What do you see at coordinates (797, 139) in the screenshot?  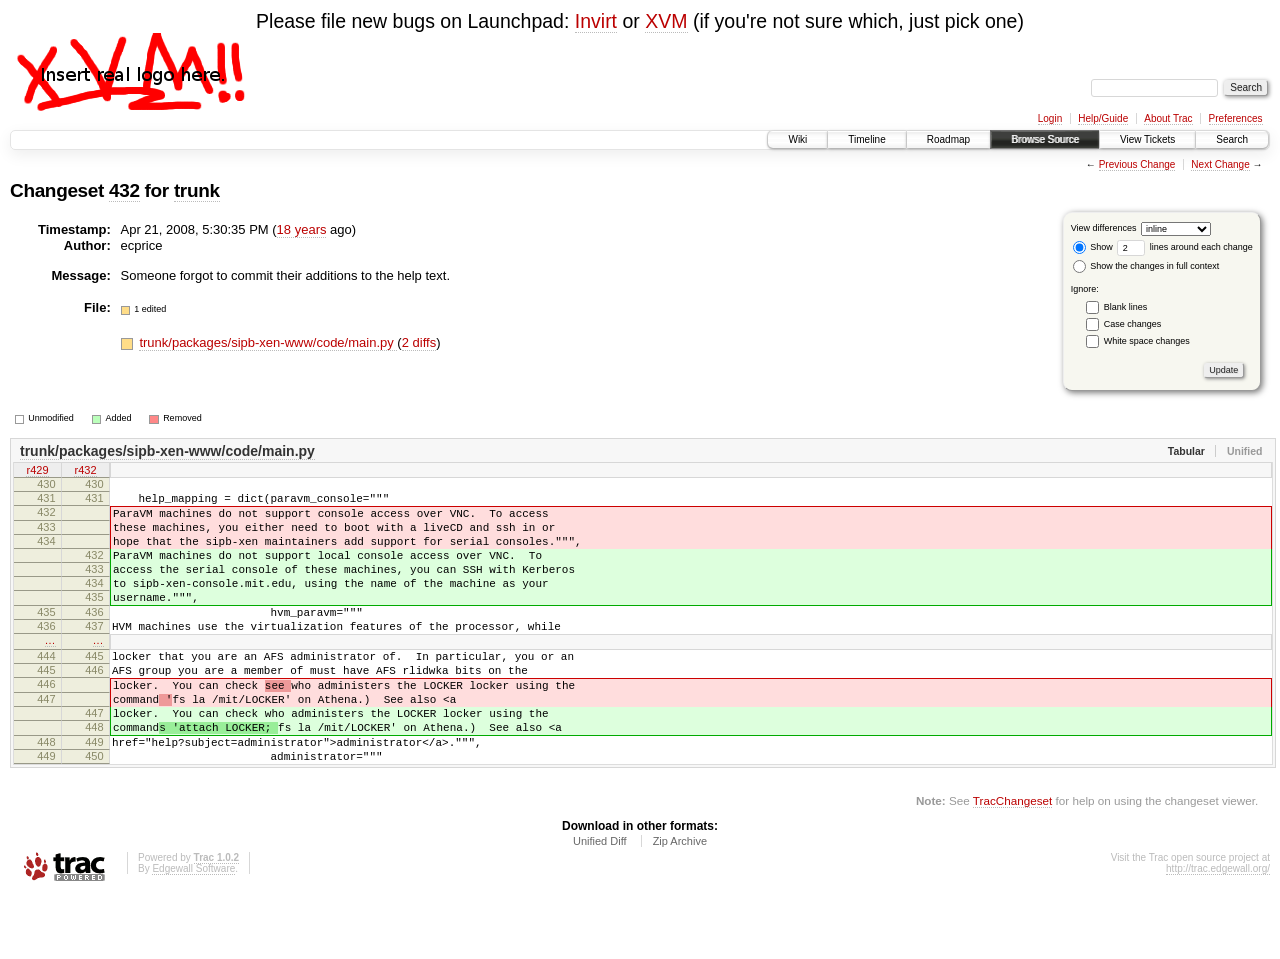 I see `Wiki` at bounding box center [797, 139].